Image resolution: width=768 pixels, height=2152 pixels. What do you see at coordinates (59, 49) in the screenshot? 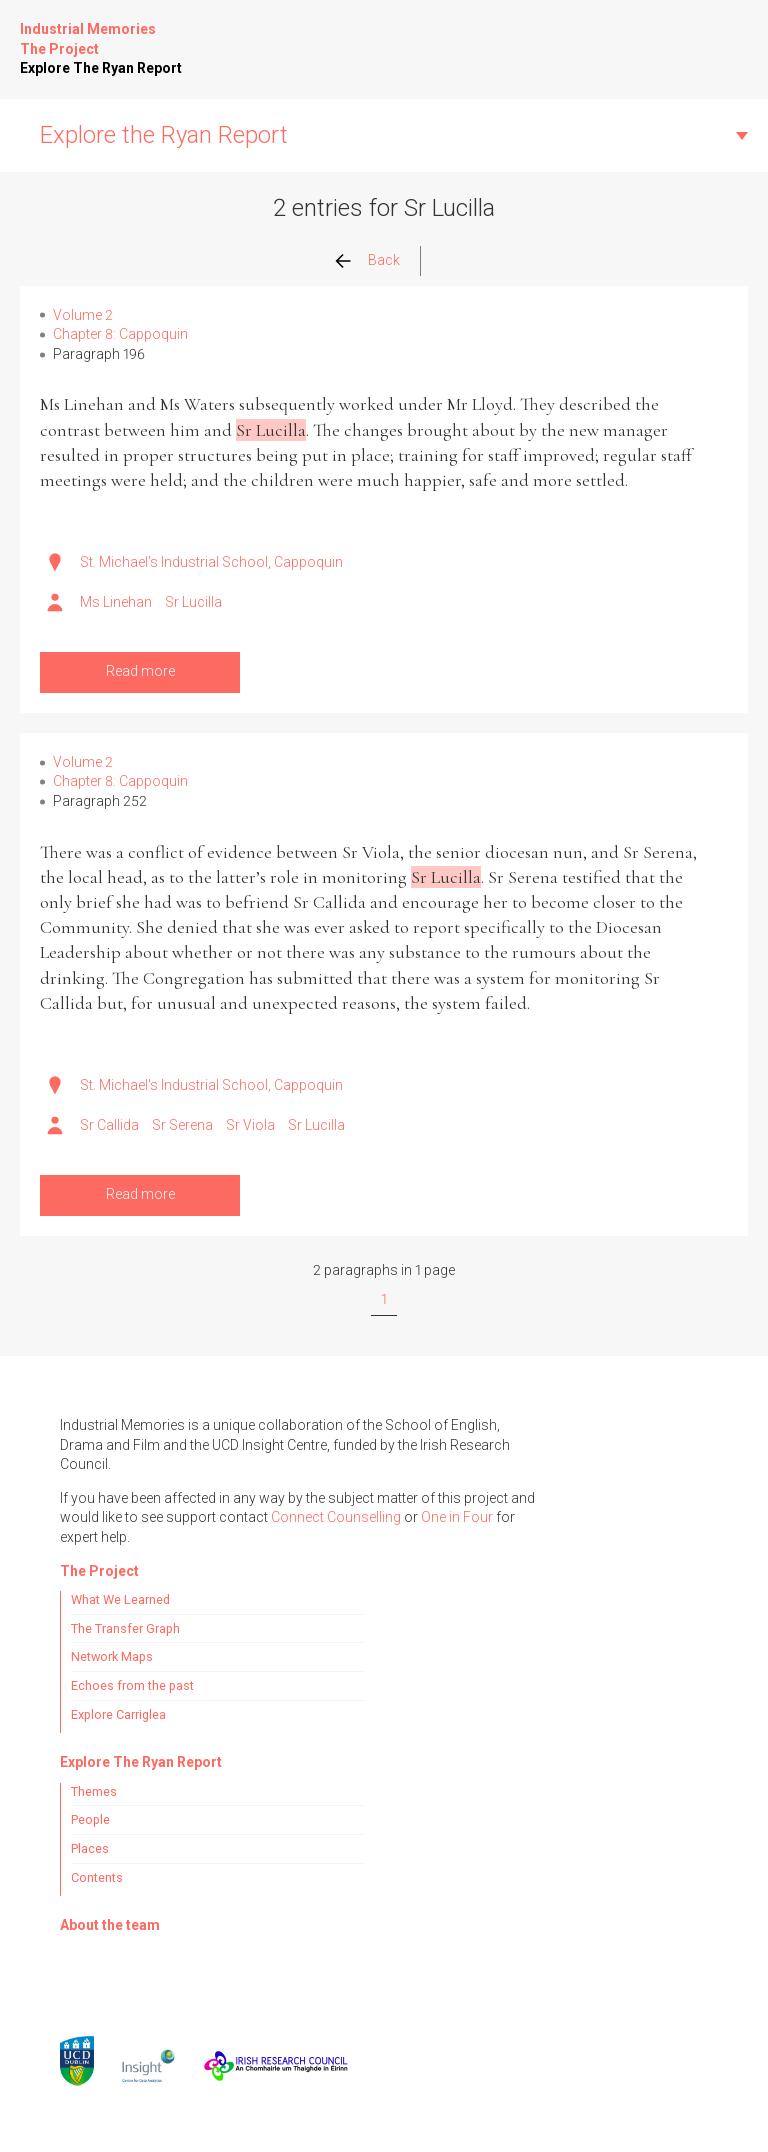
I see `The Project` at bounding box center [59, 49].